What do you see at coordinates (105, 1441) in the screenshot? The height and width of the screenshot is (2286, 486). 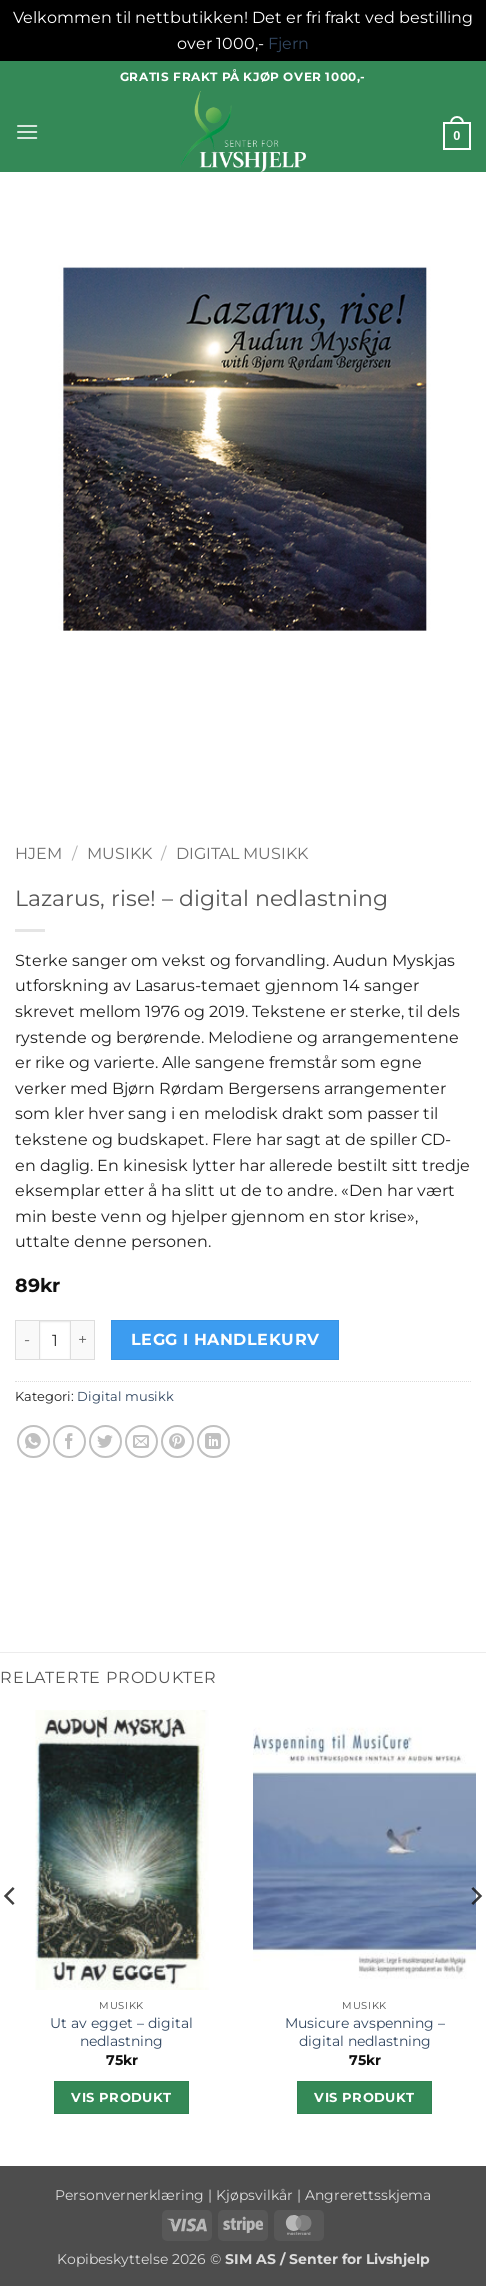 I see `[Share on Twitter]` at bounding box center [105, 1441].